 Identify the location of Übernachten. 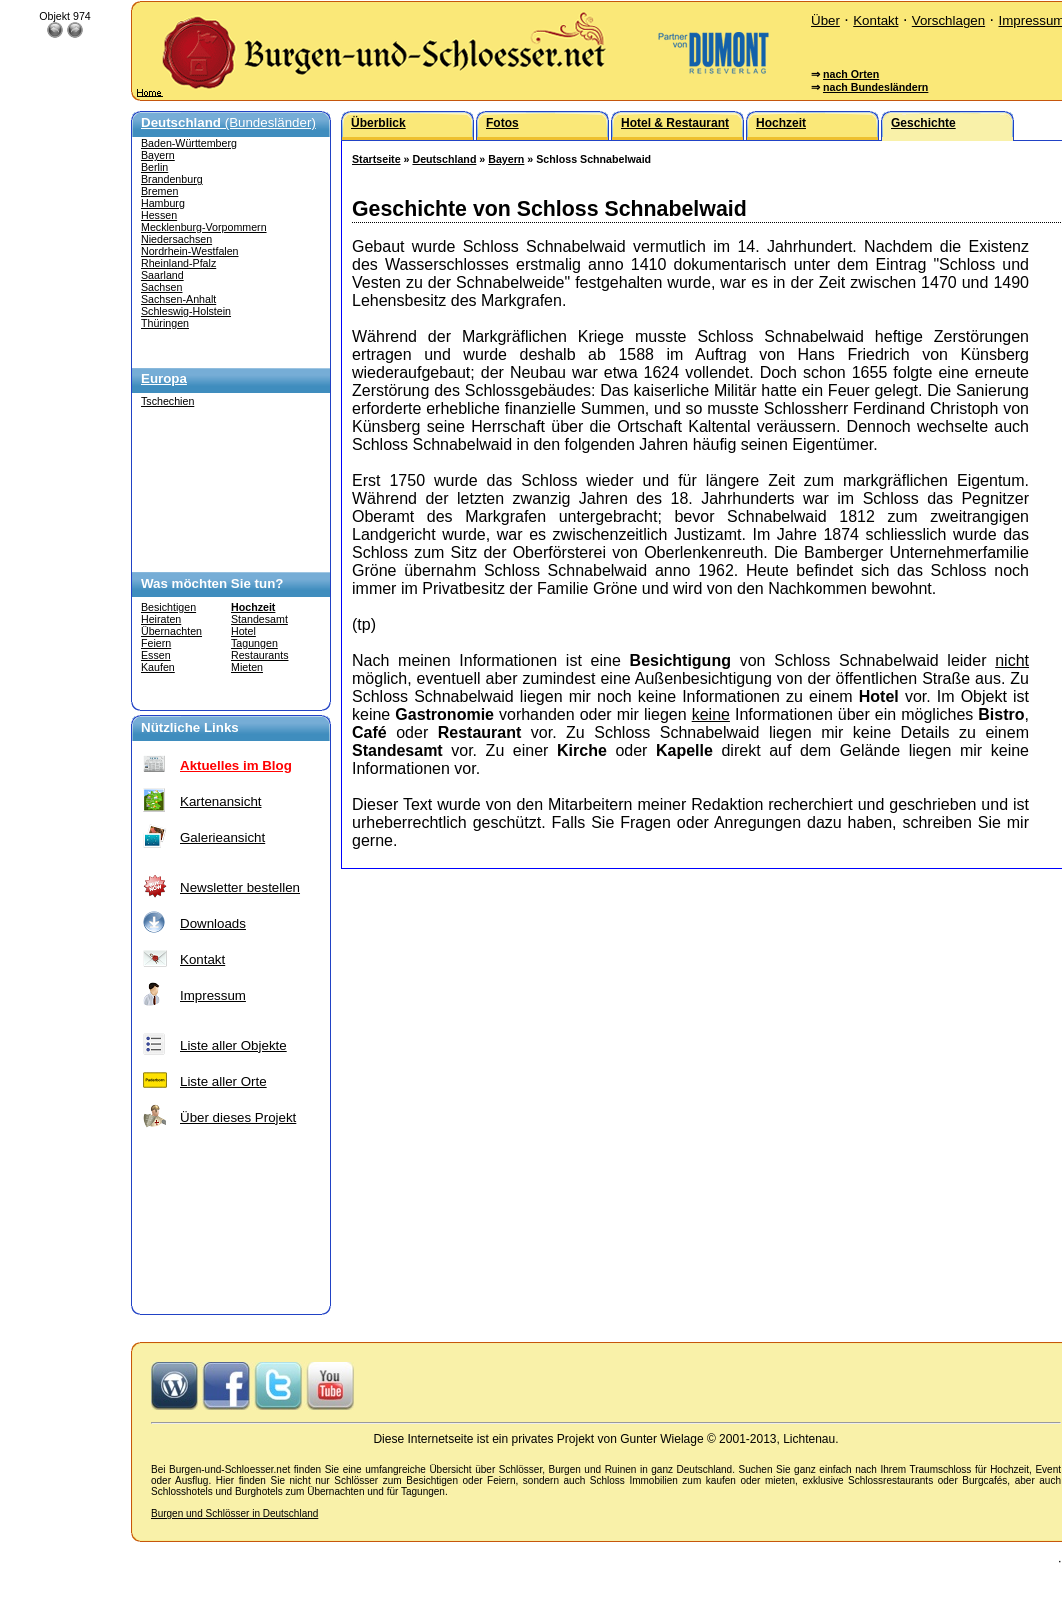
(171, 631).